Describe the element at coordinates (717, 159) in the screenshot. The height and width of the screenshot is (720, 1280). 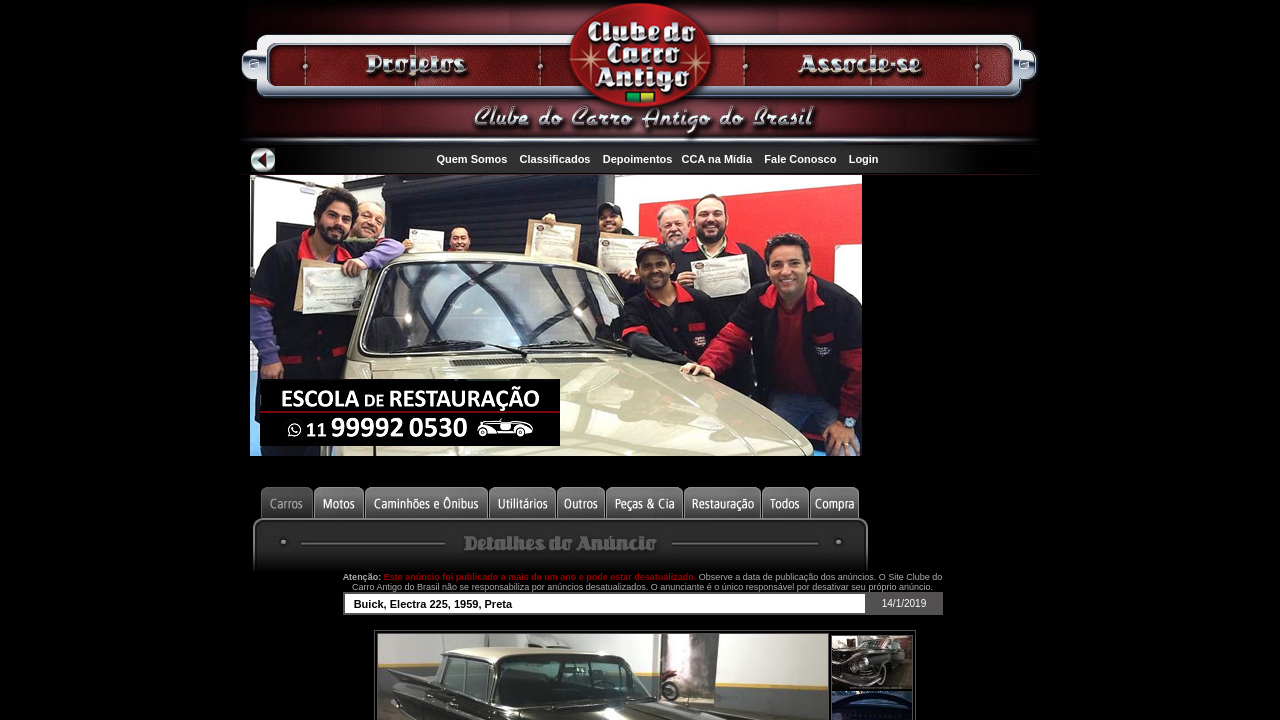
I see `CCA na Mídia` at that location.